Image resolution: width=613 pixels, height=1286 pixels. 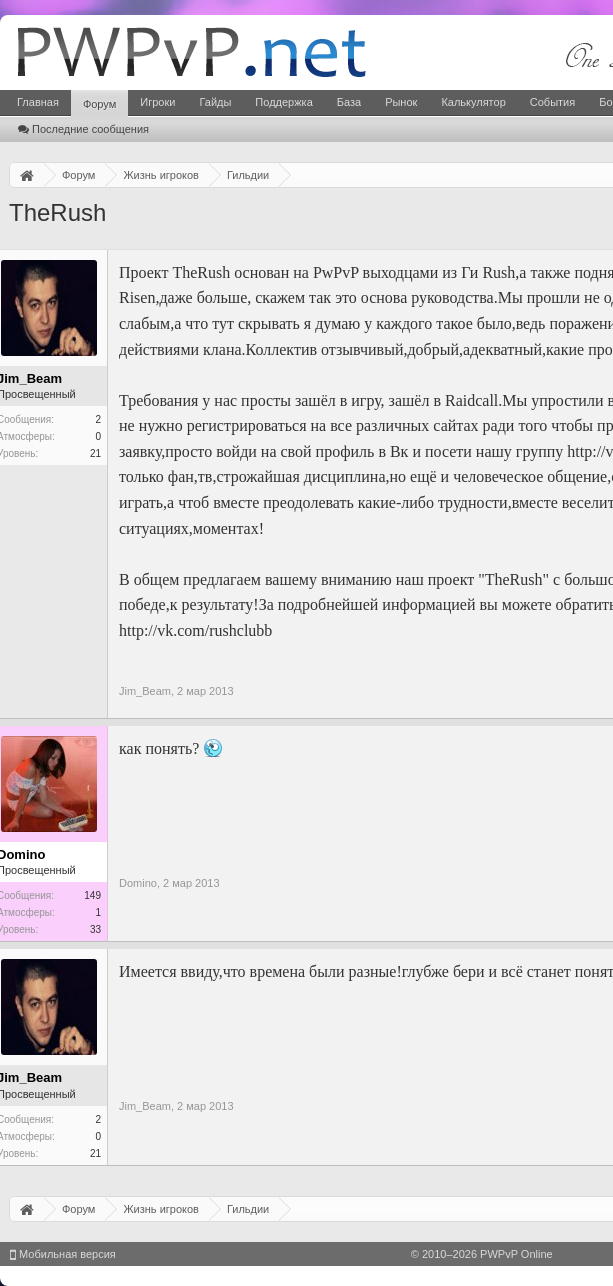 I want to click on Главная, so click(x=38, y=102).